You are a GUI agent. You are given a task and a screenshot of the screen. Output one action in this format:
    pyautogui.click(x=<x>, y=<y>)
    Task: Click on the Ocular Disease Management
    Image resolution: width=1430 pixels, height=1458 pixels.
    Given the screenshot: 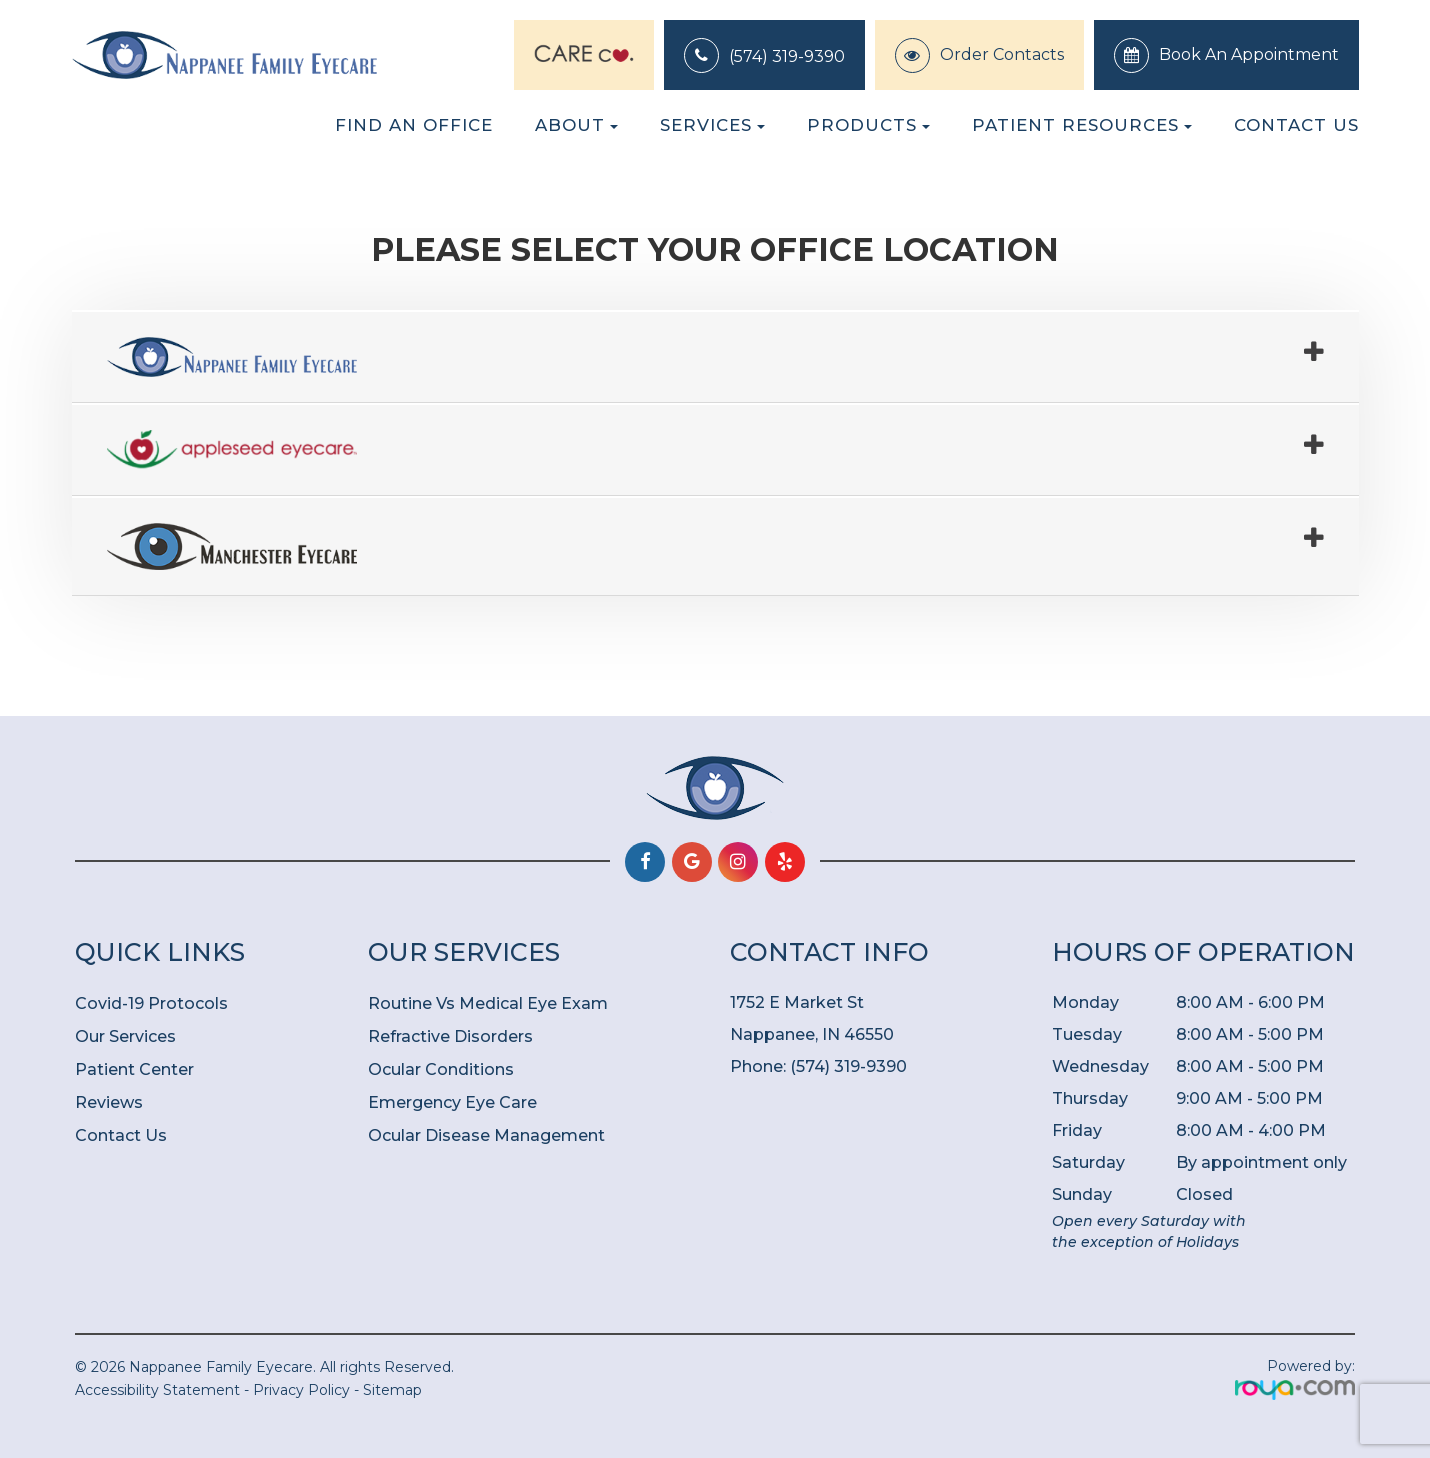 What is the action you would take?
    pyautogui.click(x=486, y=1135)
    